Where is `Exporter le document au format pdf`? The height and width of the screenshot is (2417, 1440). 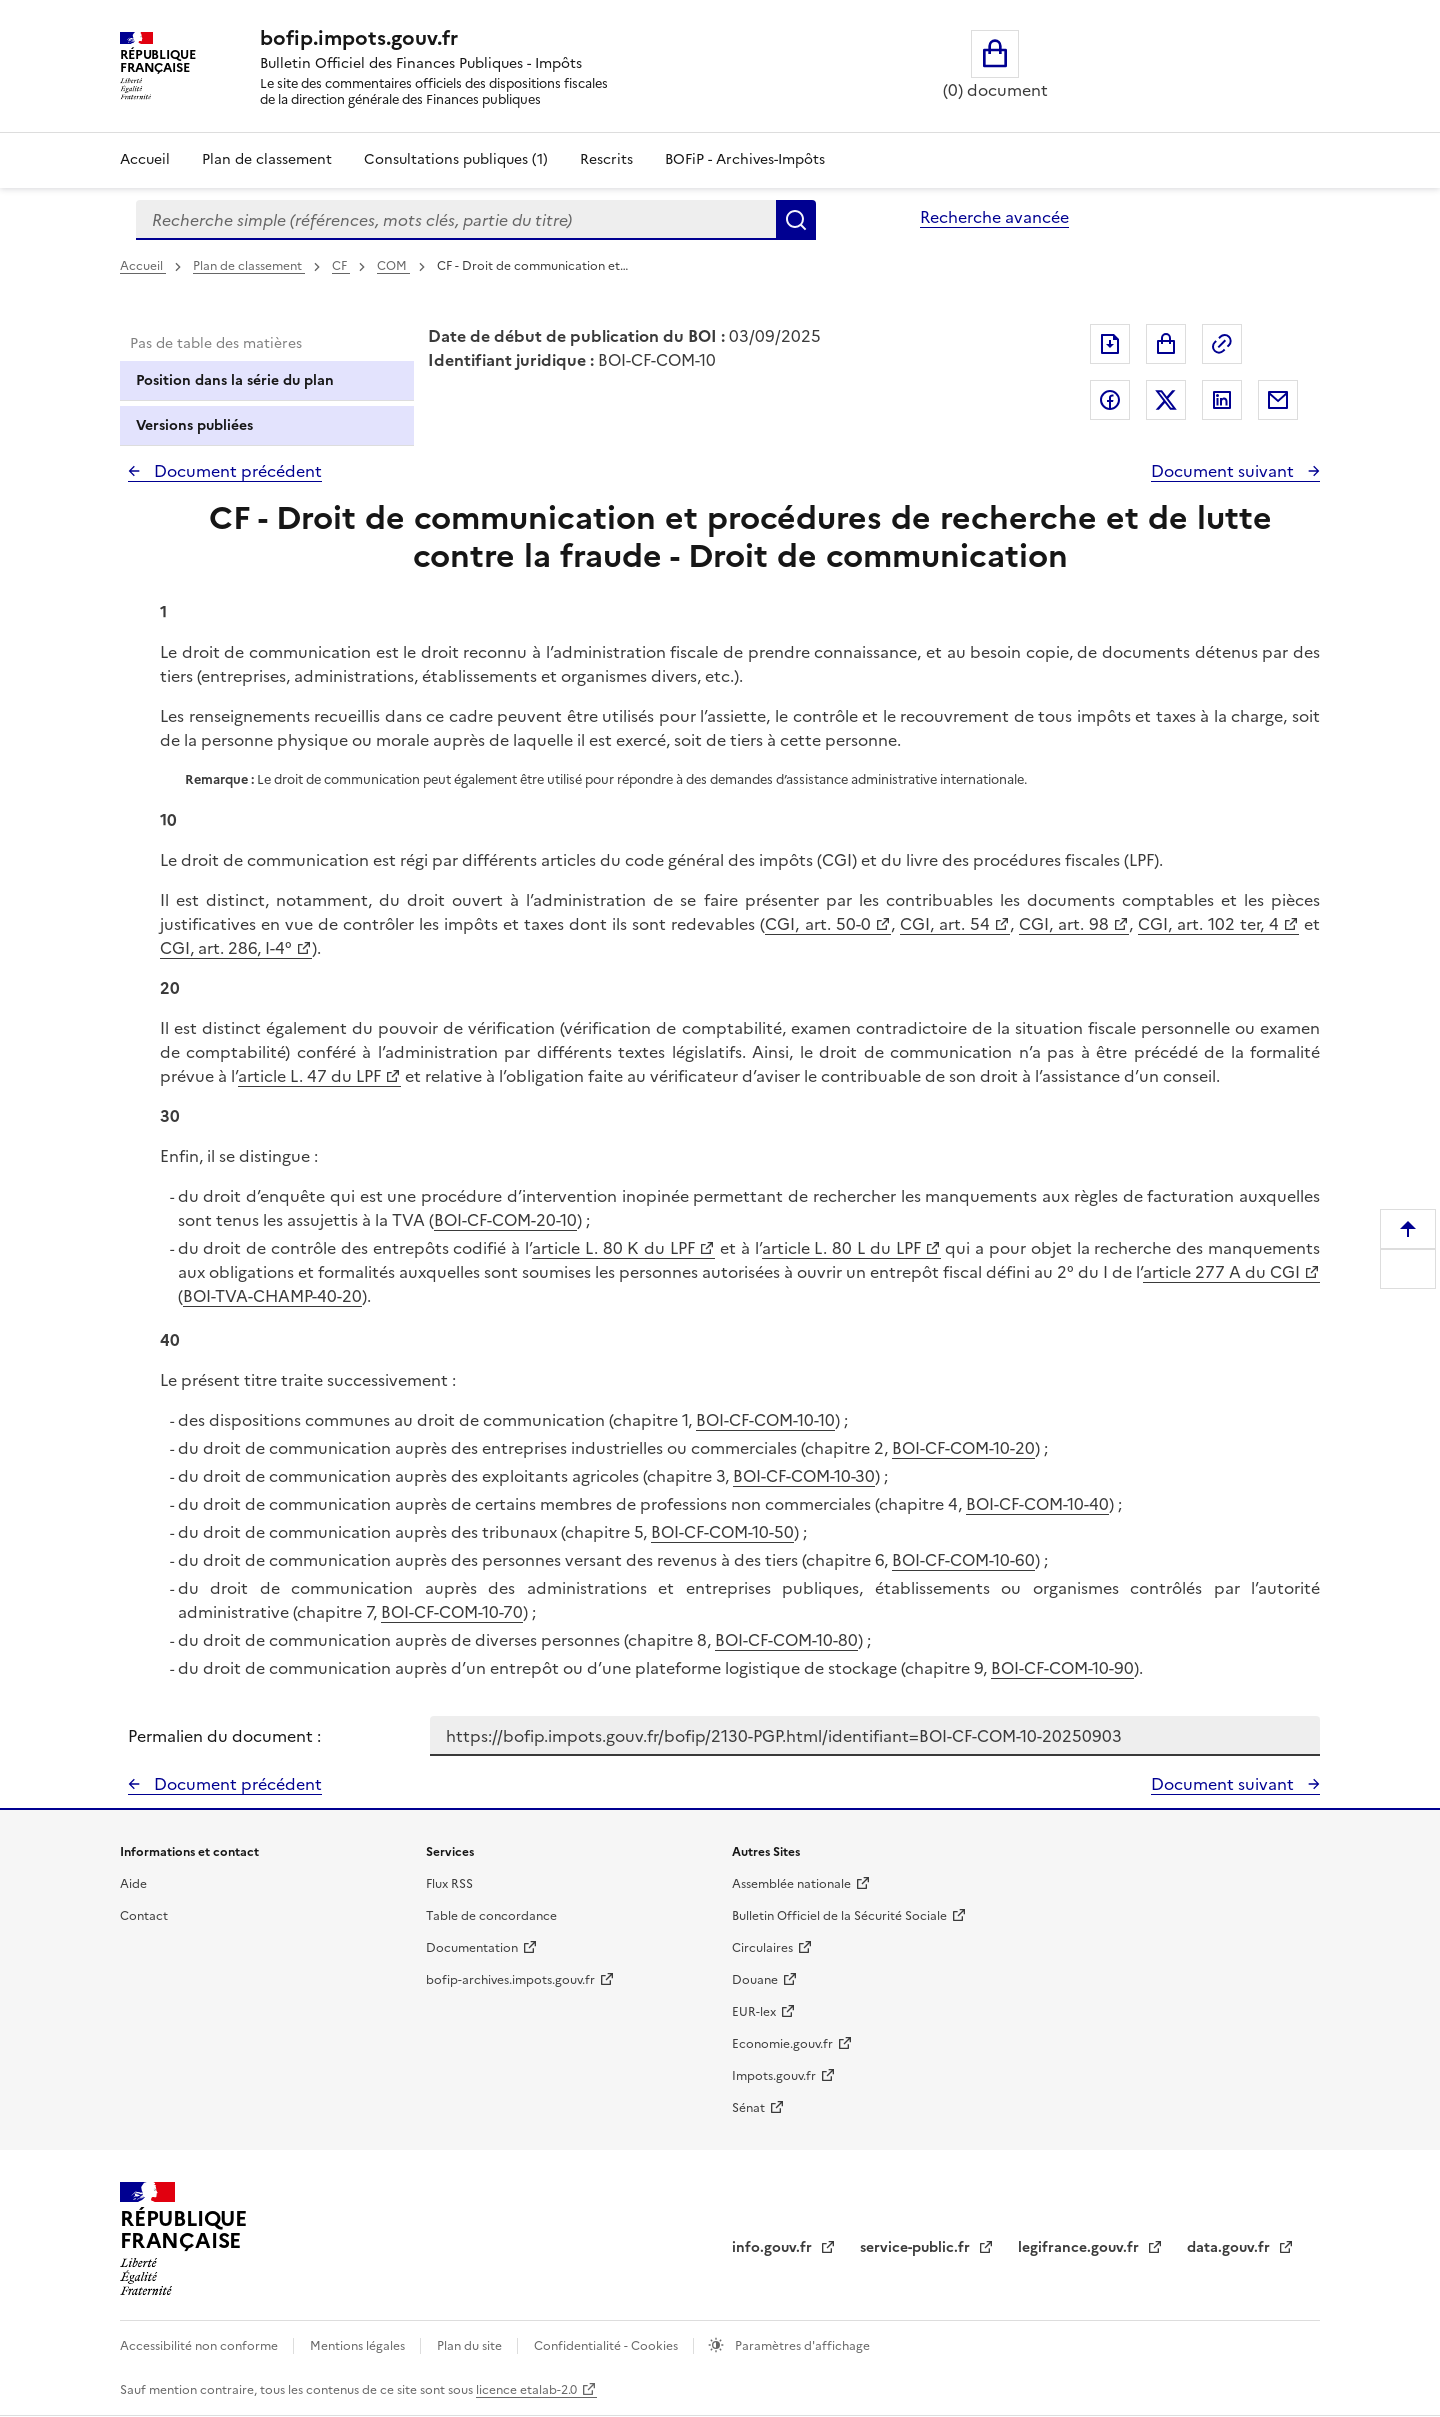 Exporter le document au format pdf is located at coordinates (1110, 344).